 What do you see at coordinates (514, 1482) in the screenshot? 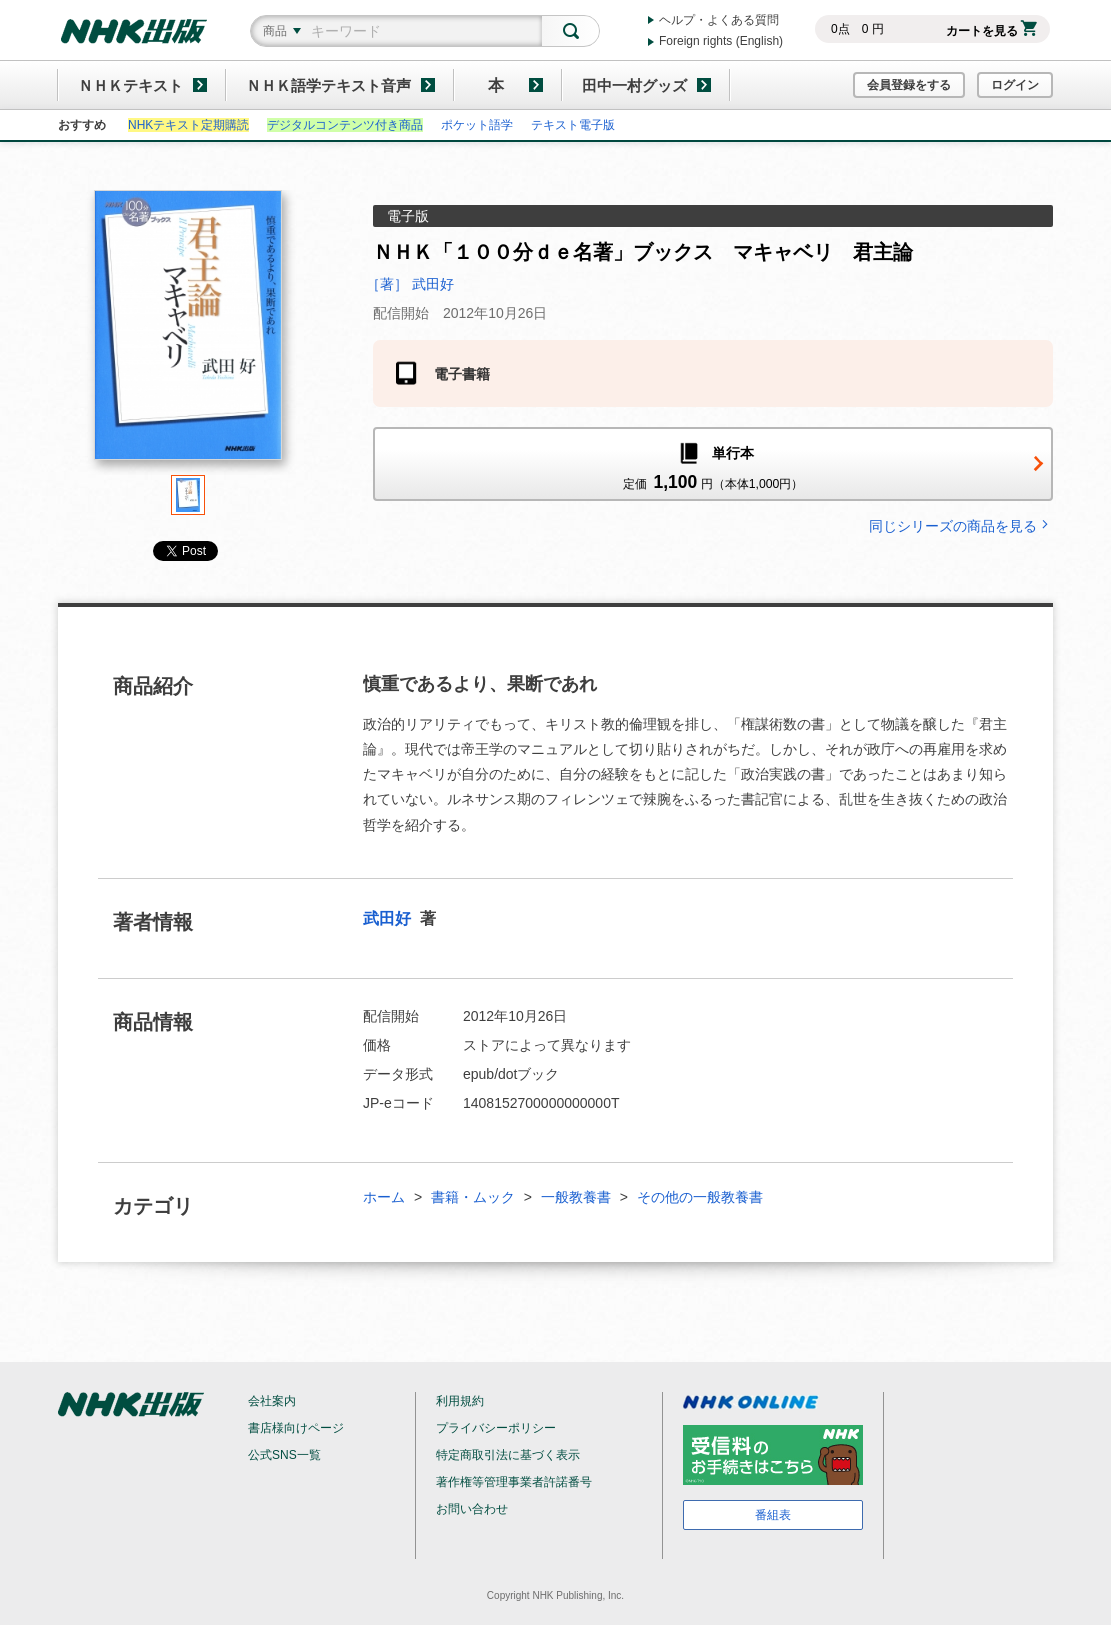
I see `著作権等管理事業者許諾番号` at bounding box center [514, 1482].